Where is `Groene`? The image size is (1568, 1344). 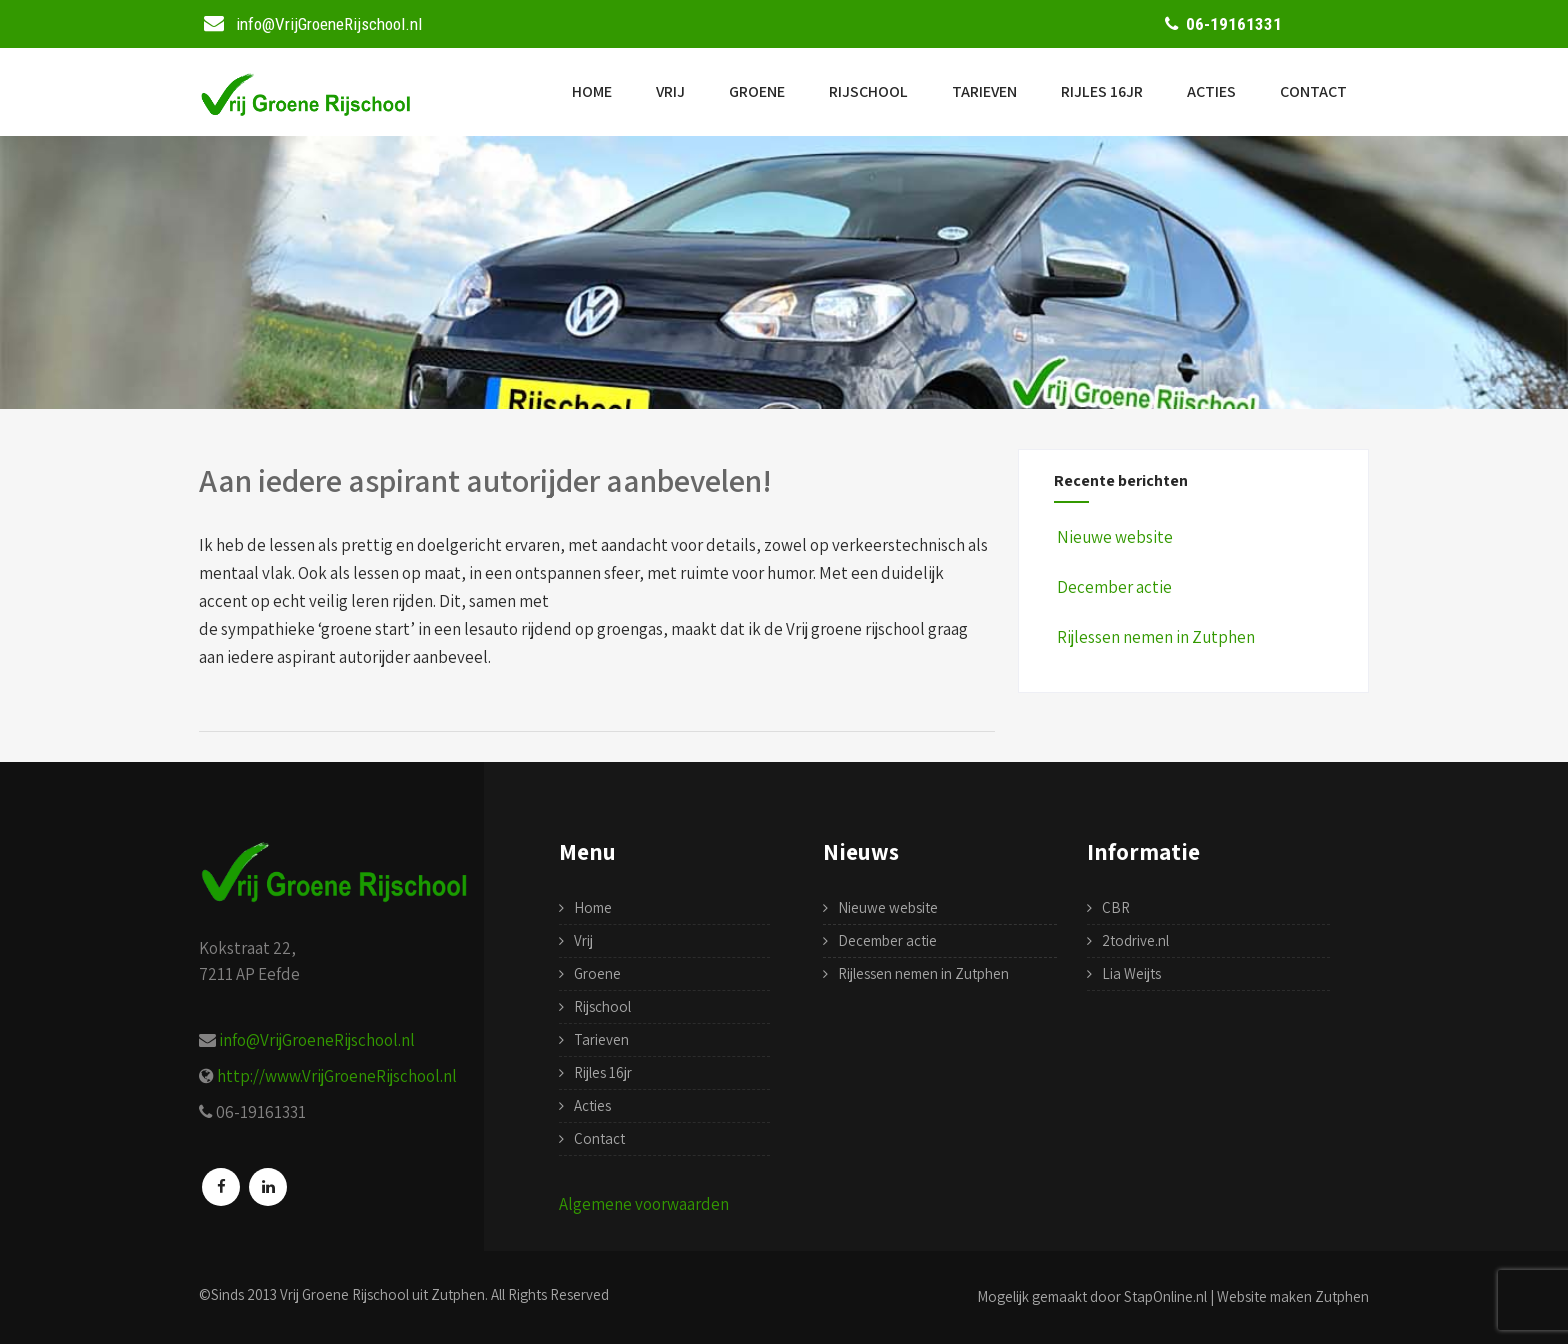
Groene is located at coordinates (757, 91).